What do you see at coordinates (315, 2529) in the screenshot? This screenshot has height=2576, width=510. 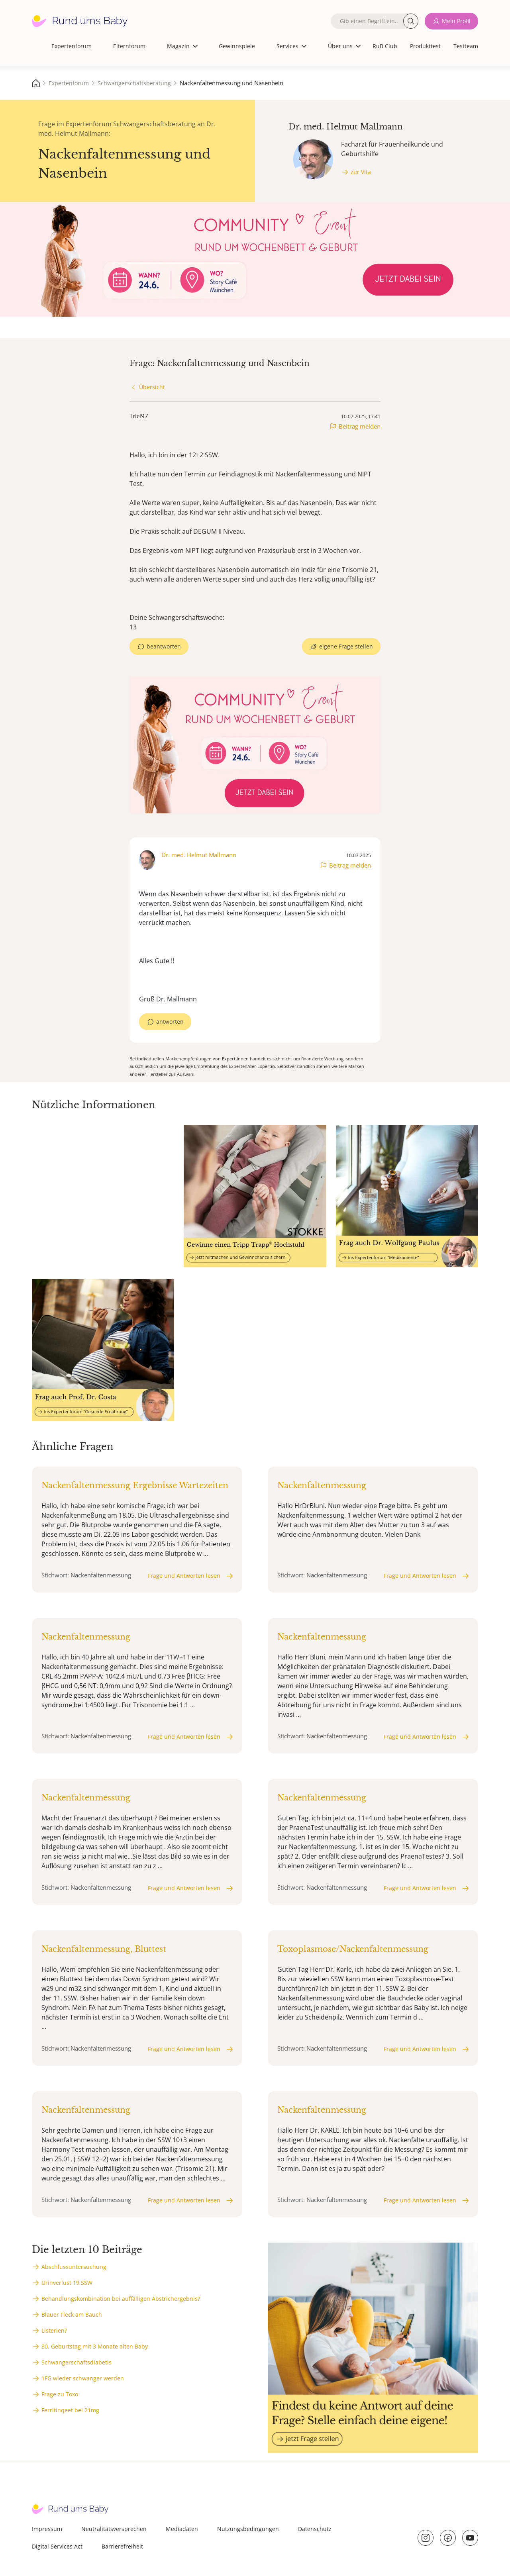 I see `Datenschutz` at bounding box center [315, 2529].